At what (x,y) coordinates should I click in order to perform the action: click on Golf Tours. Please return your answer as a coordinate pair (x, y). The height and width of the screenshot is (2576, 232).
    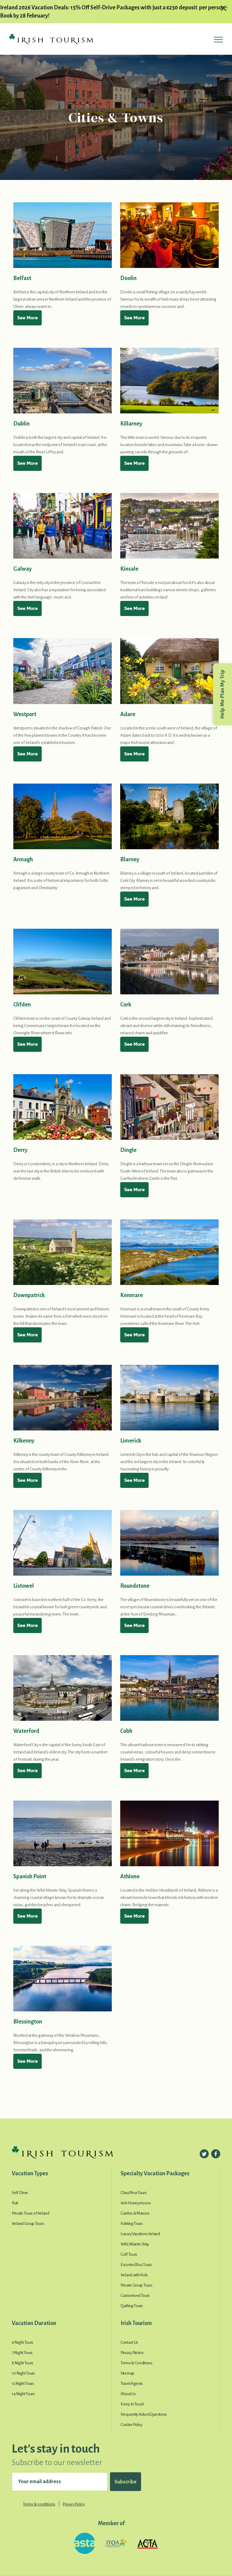
    Looking at the image, I should click on (129, 2254).